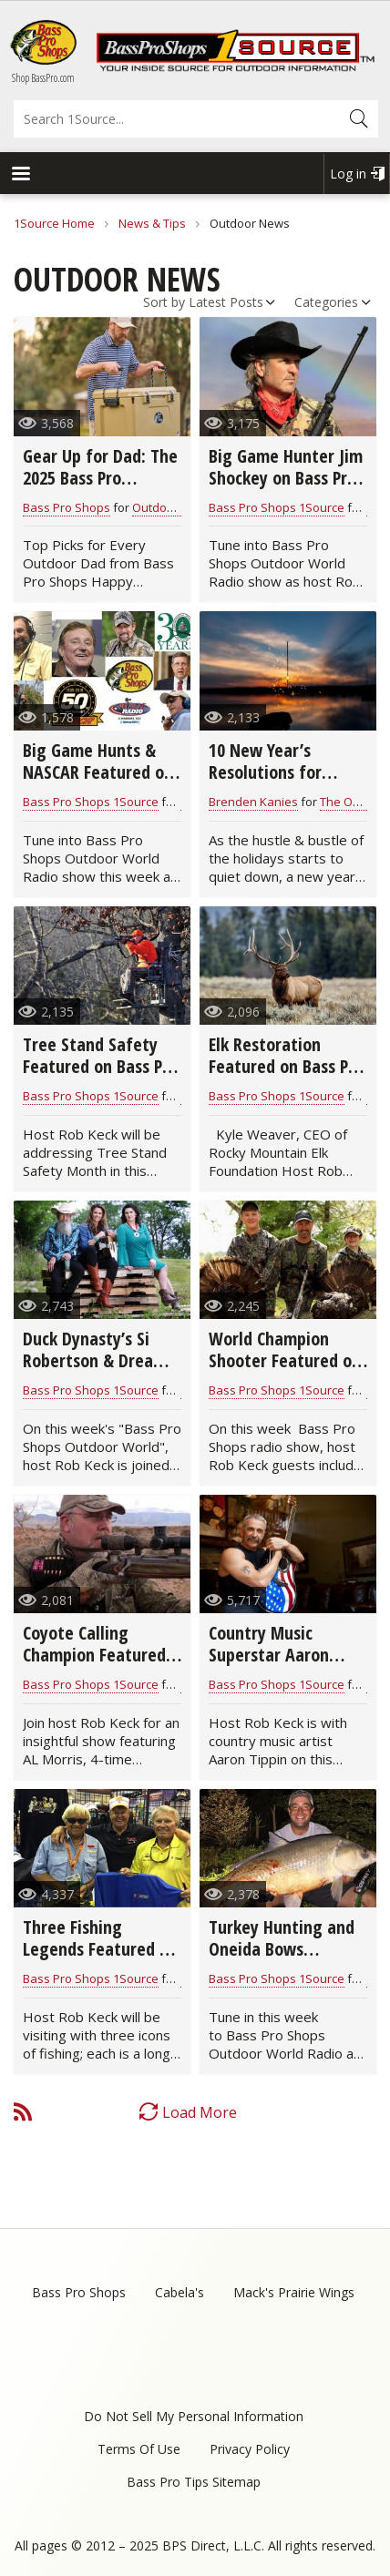  Describe the element at coordinates (276, 507) in the screenshot. I see `Bass Pro Shops 1Source` at that location.